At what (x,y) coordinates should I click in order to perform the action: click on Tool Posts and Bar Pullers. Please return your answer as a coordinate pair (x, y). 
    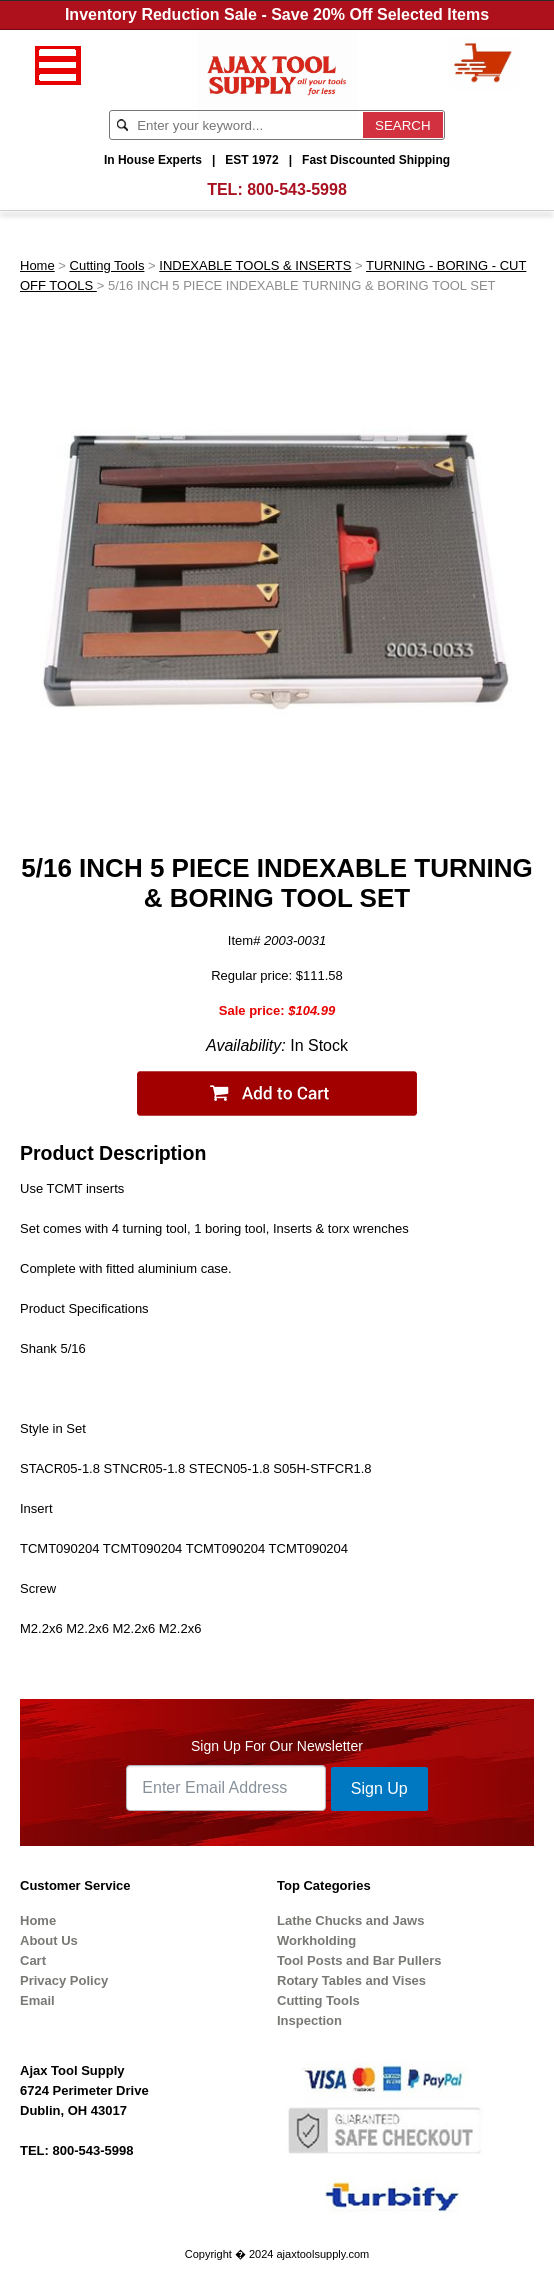
    Looking at the image, I should click on (359, 1960).